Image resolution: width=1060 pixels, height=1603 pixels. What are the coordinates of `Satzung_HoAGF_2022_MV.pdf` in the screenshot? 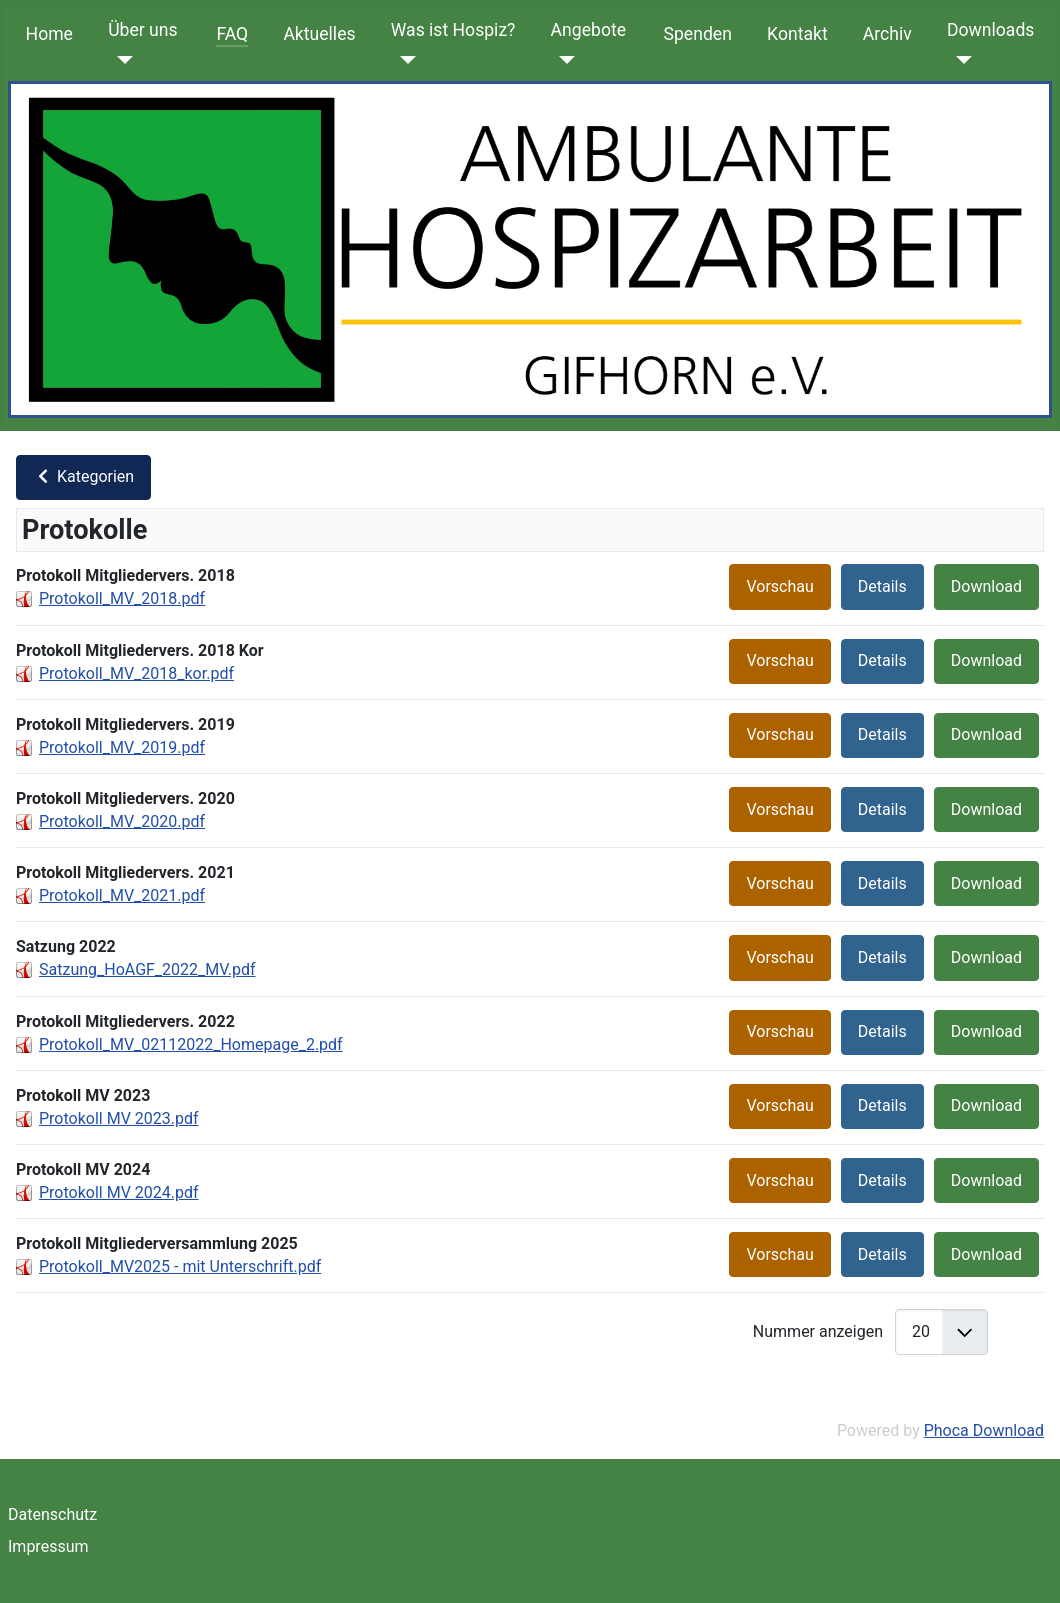 It's located at (147, 969).